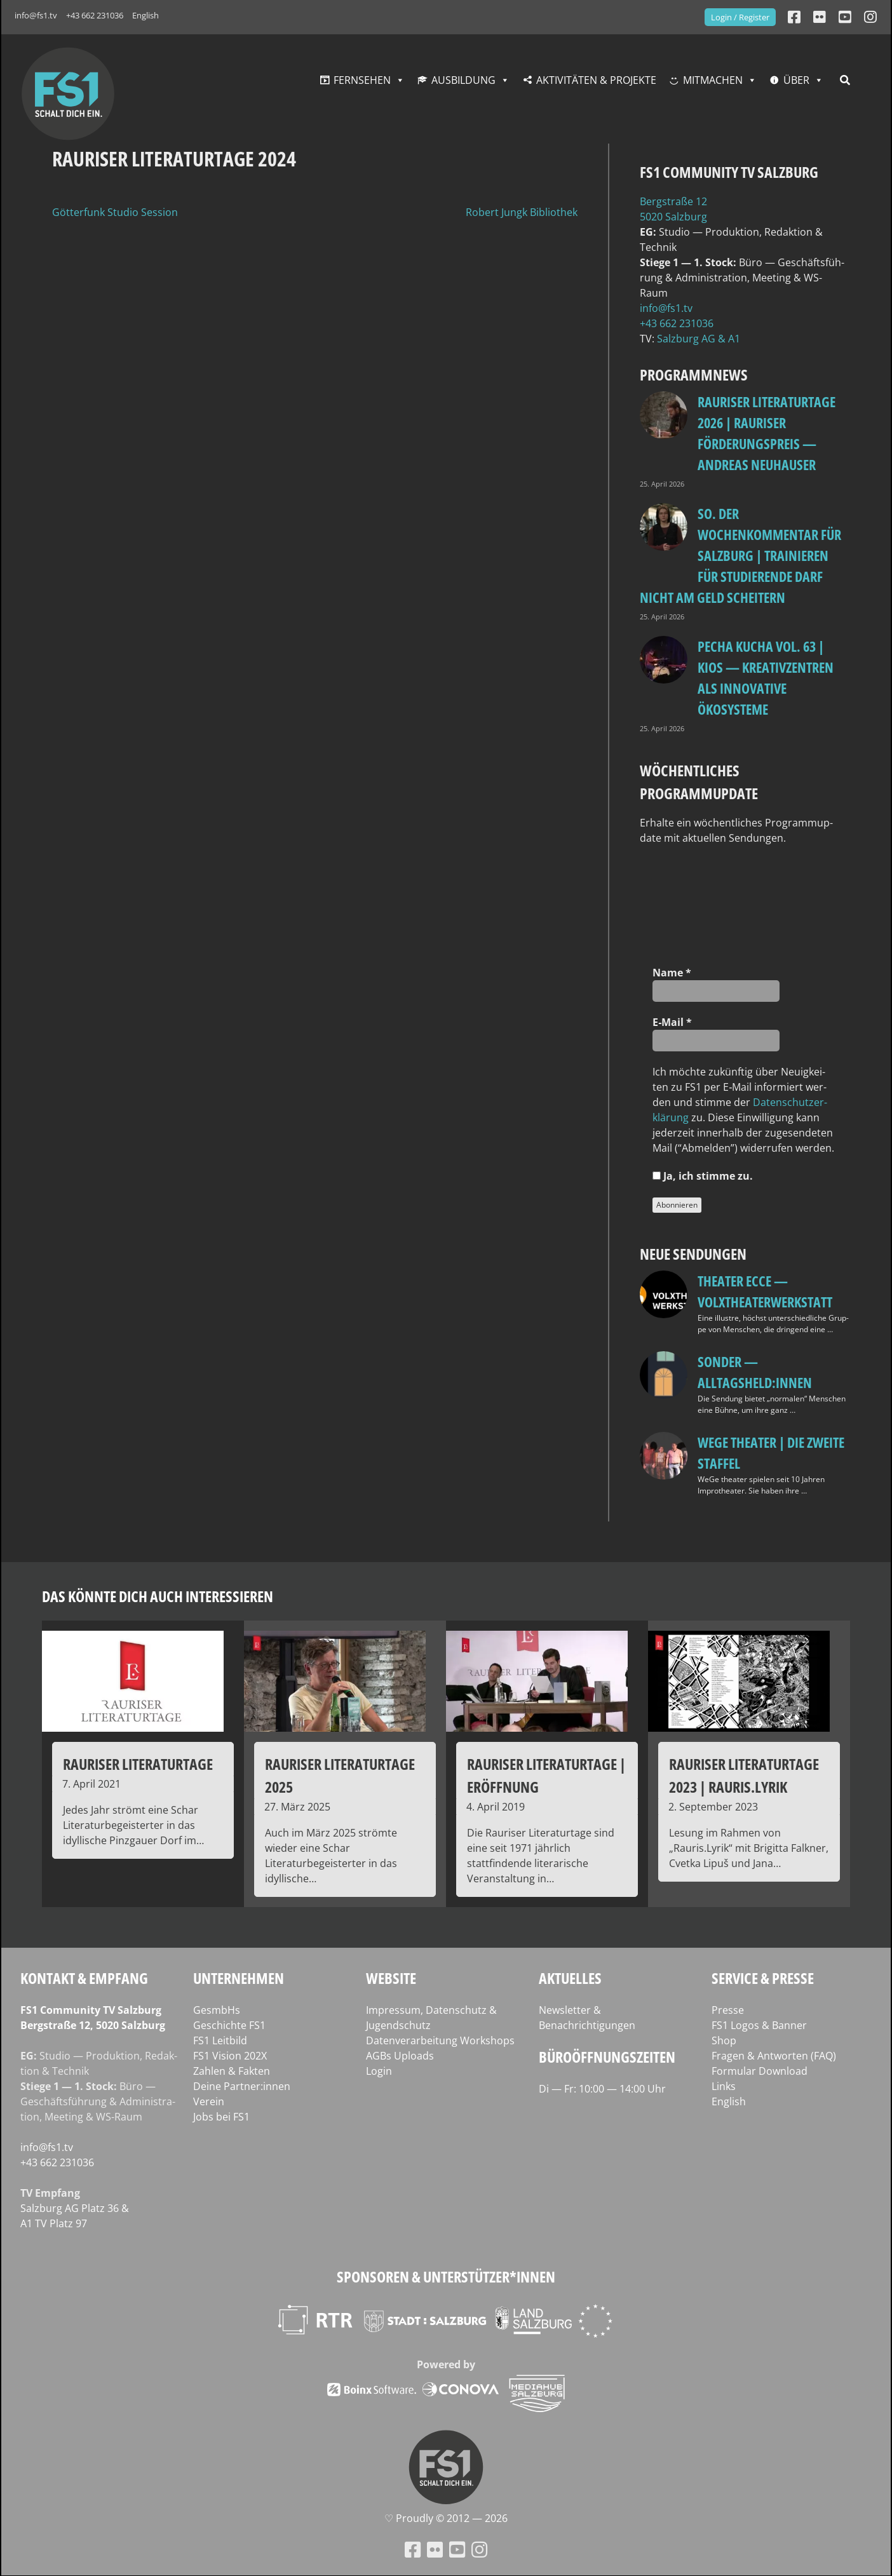  What do you see at coordinates (698, 339) in the screenshot?
I see `Salz­burg AG & A1` at bounding box center [698, 339].